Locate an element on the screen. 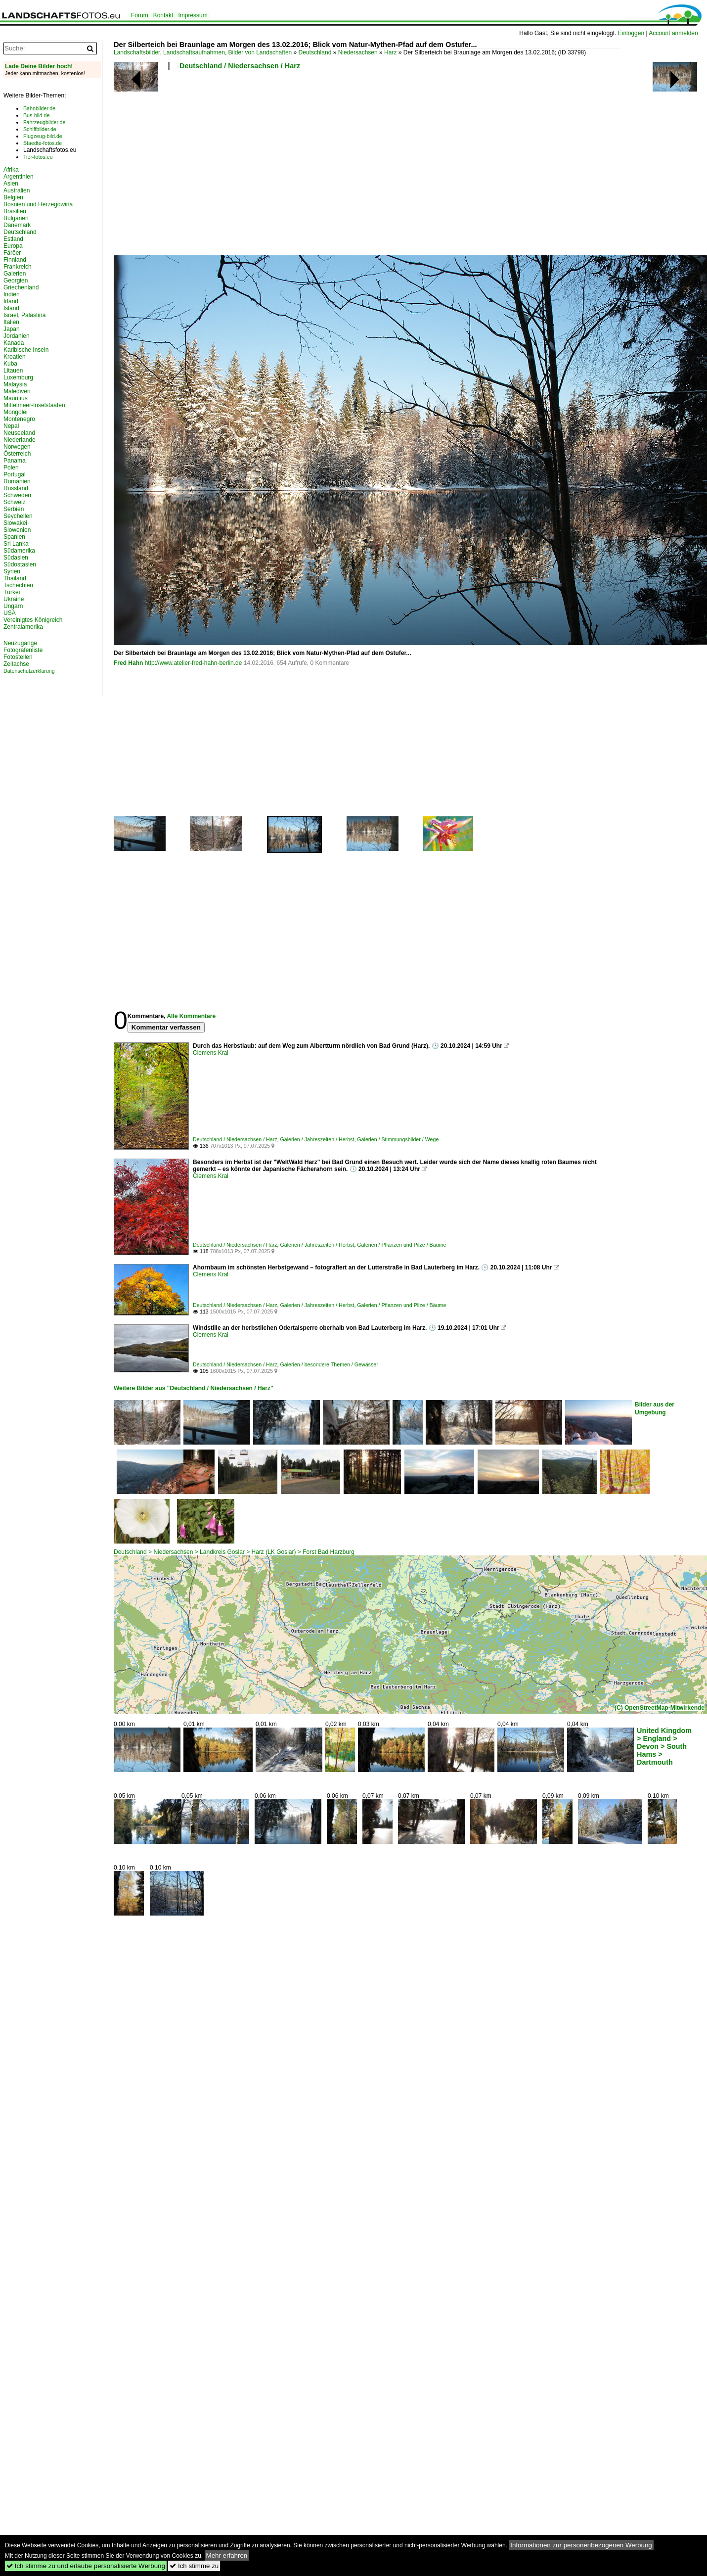  Kanada is located at coordinates (13, 342).